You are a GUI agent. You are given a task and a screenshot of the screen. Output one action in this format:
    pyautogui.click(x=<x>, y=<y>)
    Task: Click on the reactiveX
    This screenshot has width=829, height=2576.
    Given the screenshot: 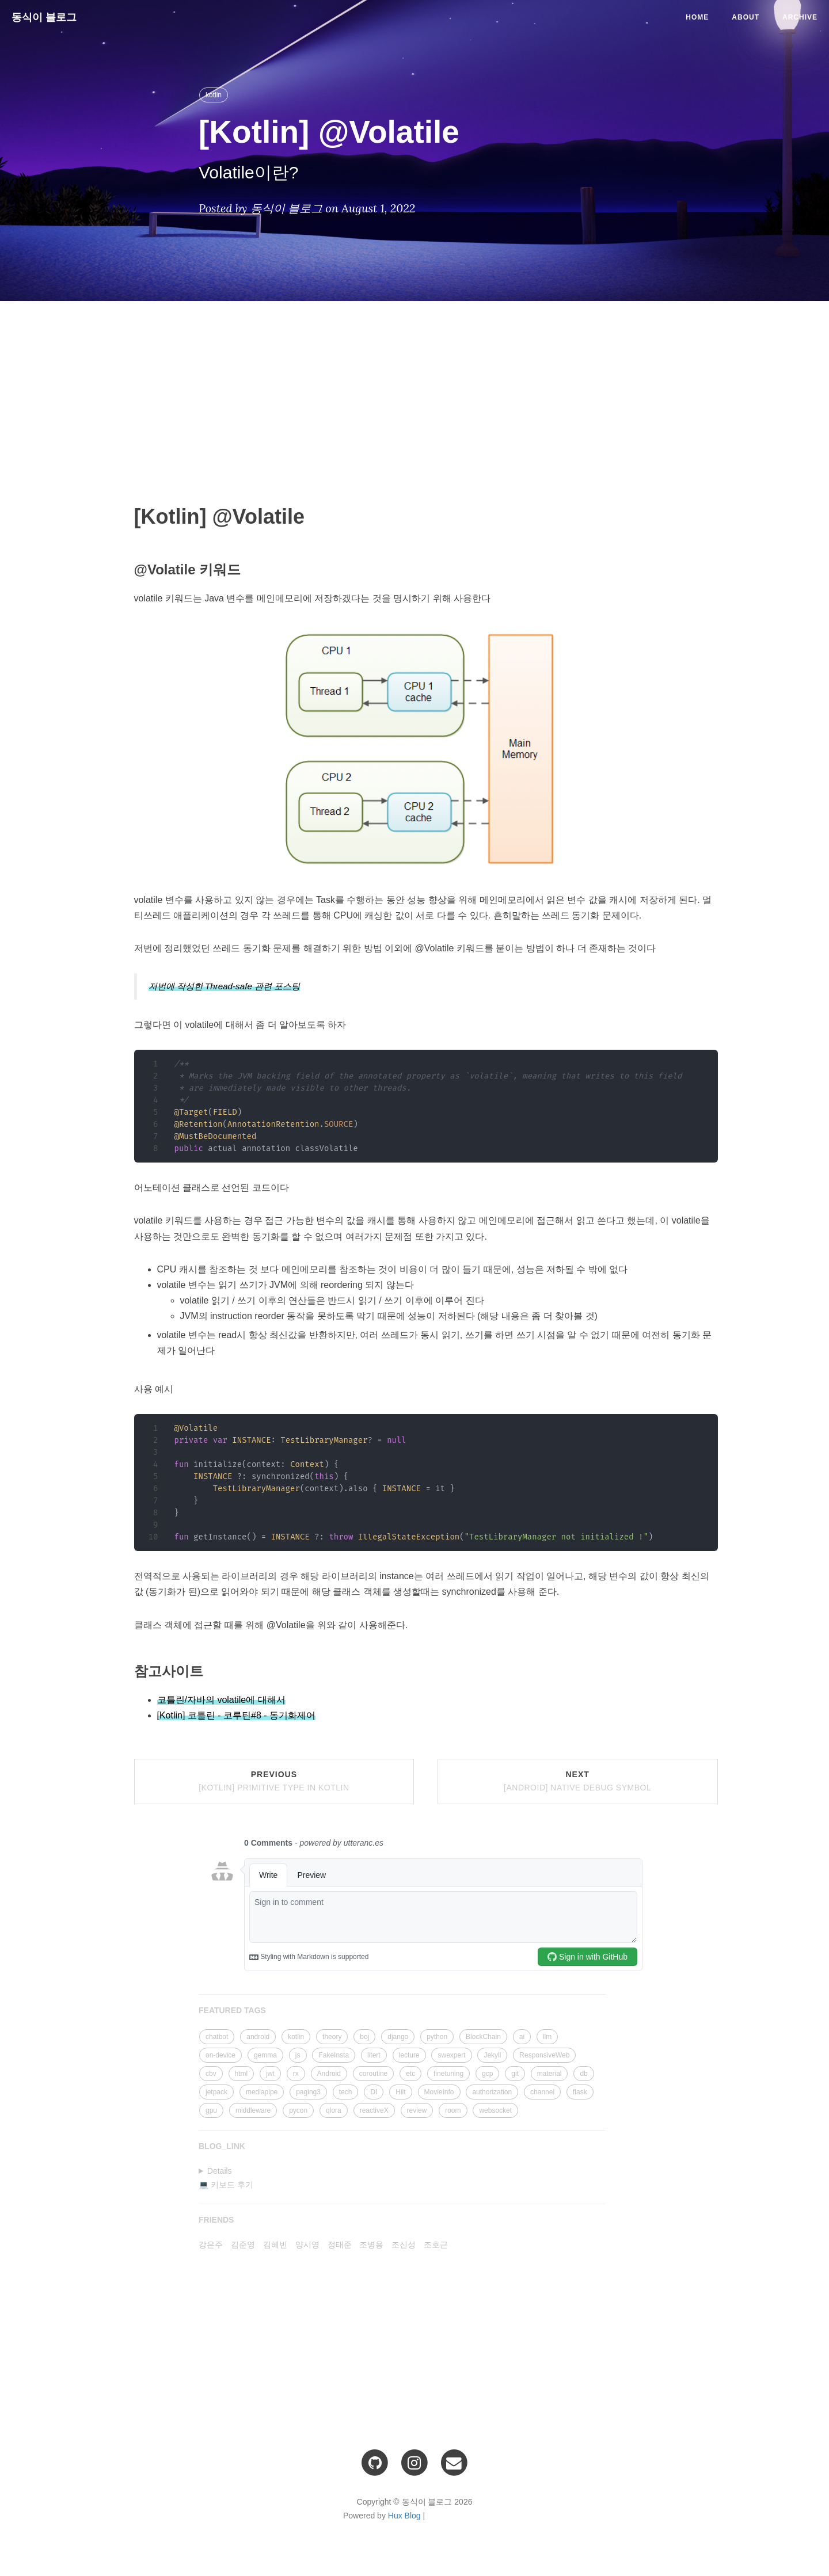 What is the action you would take?
    pyautogui.click(x=374, y=2110)
    